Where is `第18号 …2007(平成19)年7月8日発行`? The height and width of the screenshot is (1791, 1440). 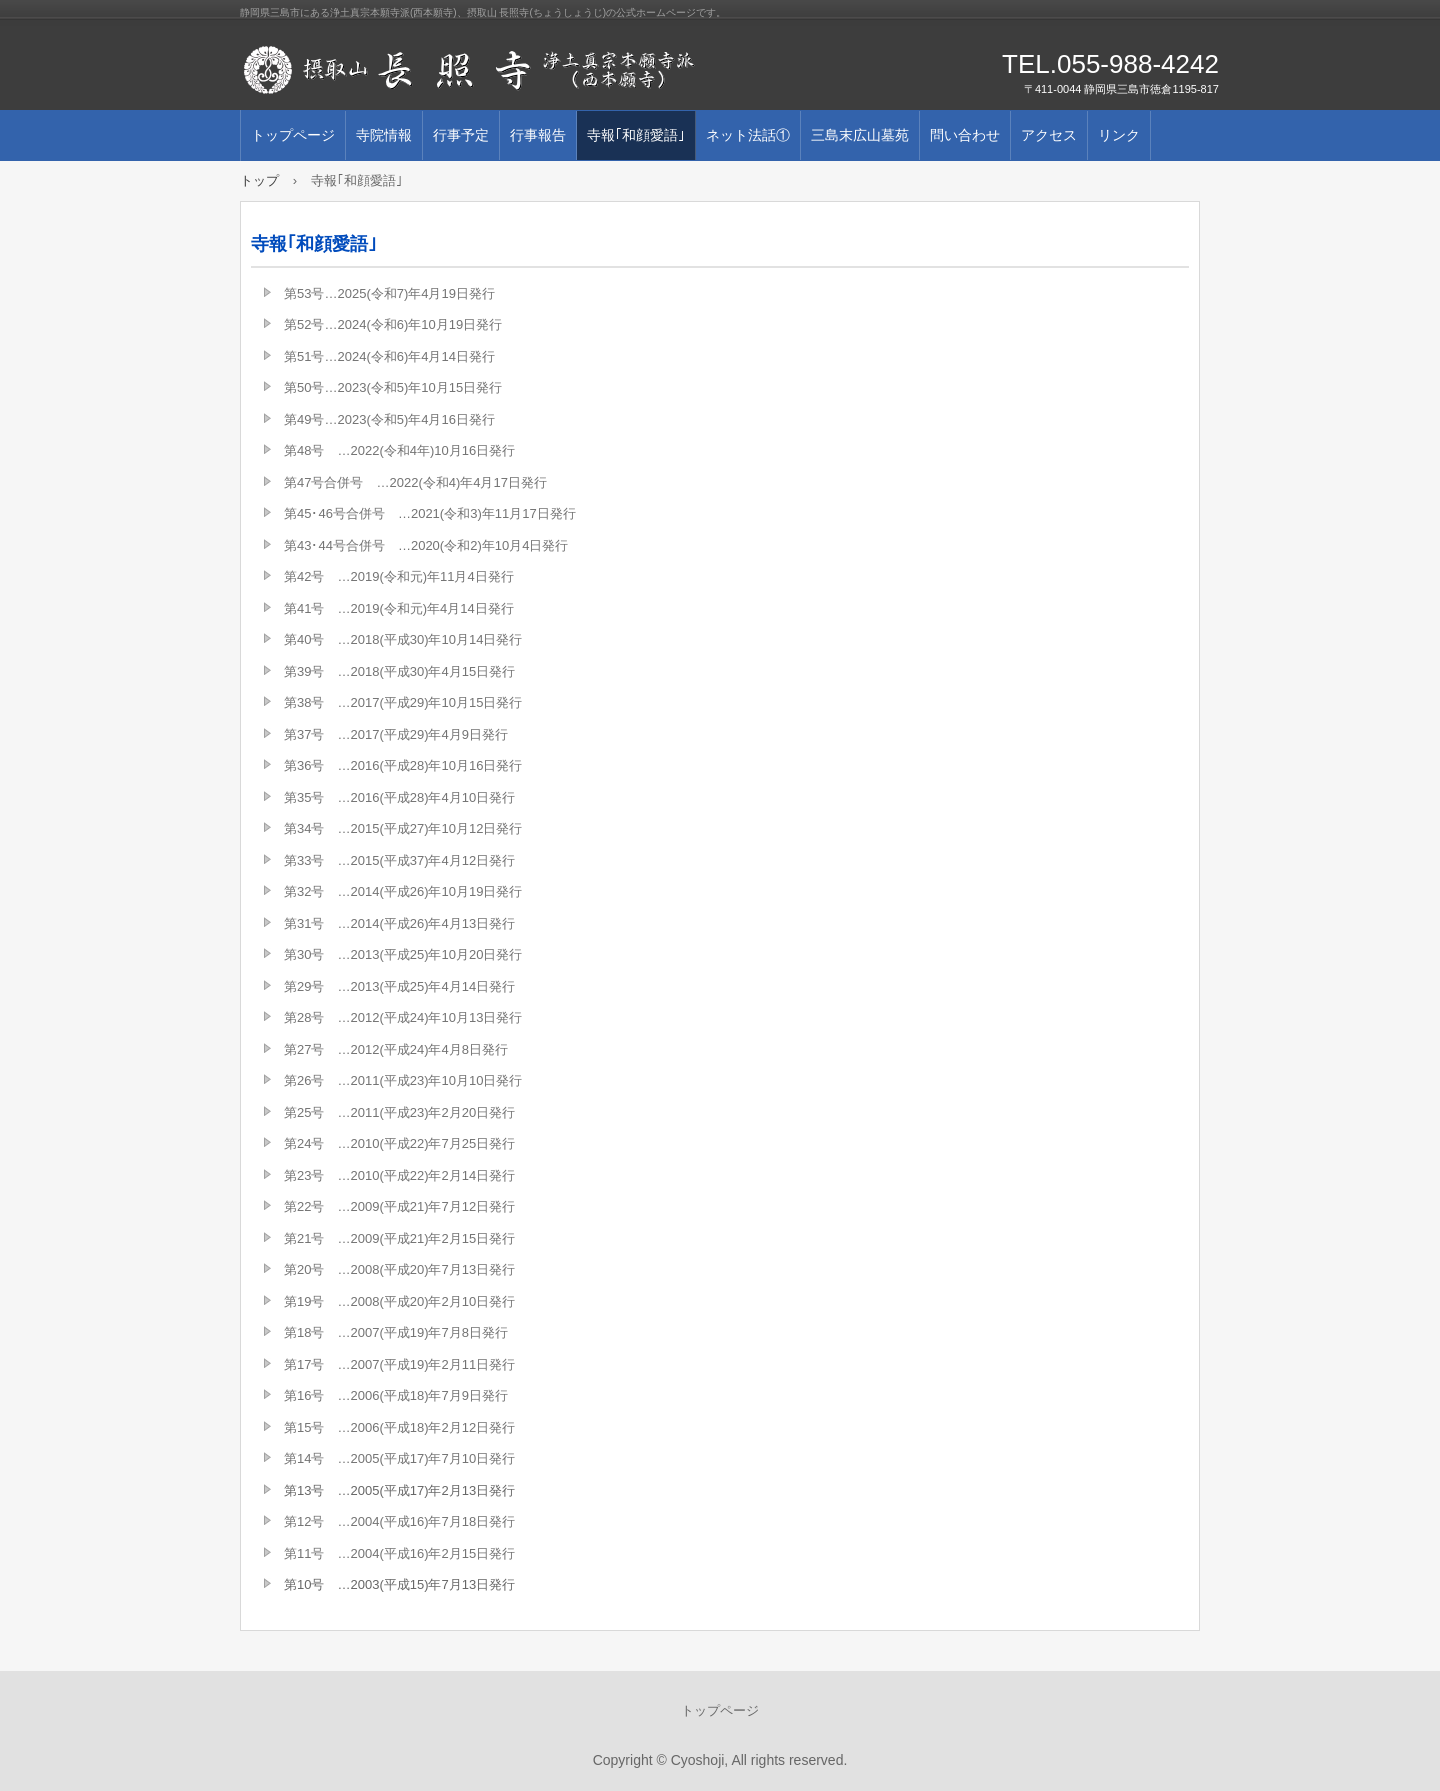
第18号 …2007(平成19)年7月8日発行 is located at coordinates (396, 1332).